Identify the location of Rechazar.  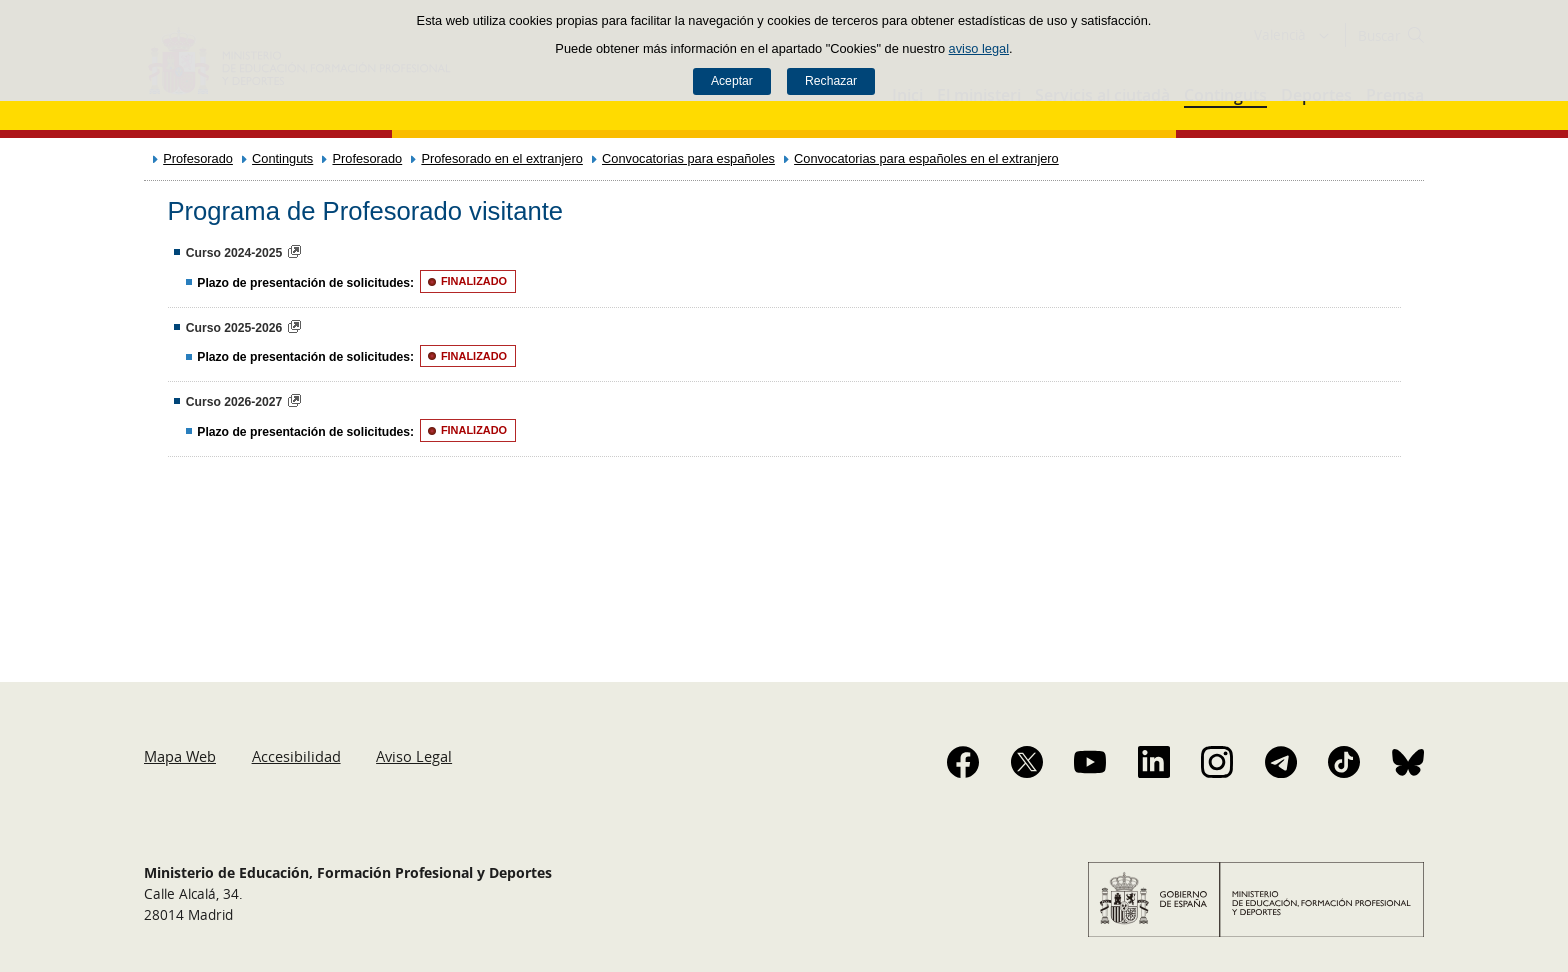
(831, 81).